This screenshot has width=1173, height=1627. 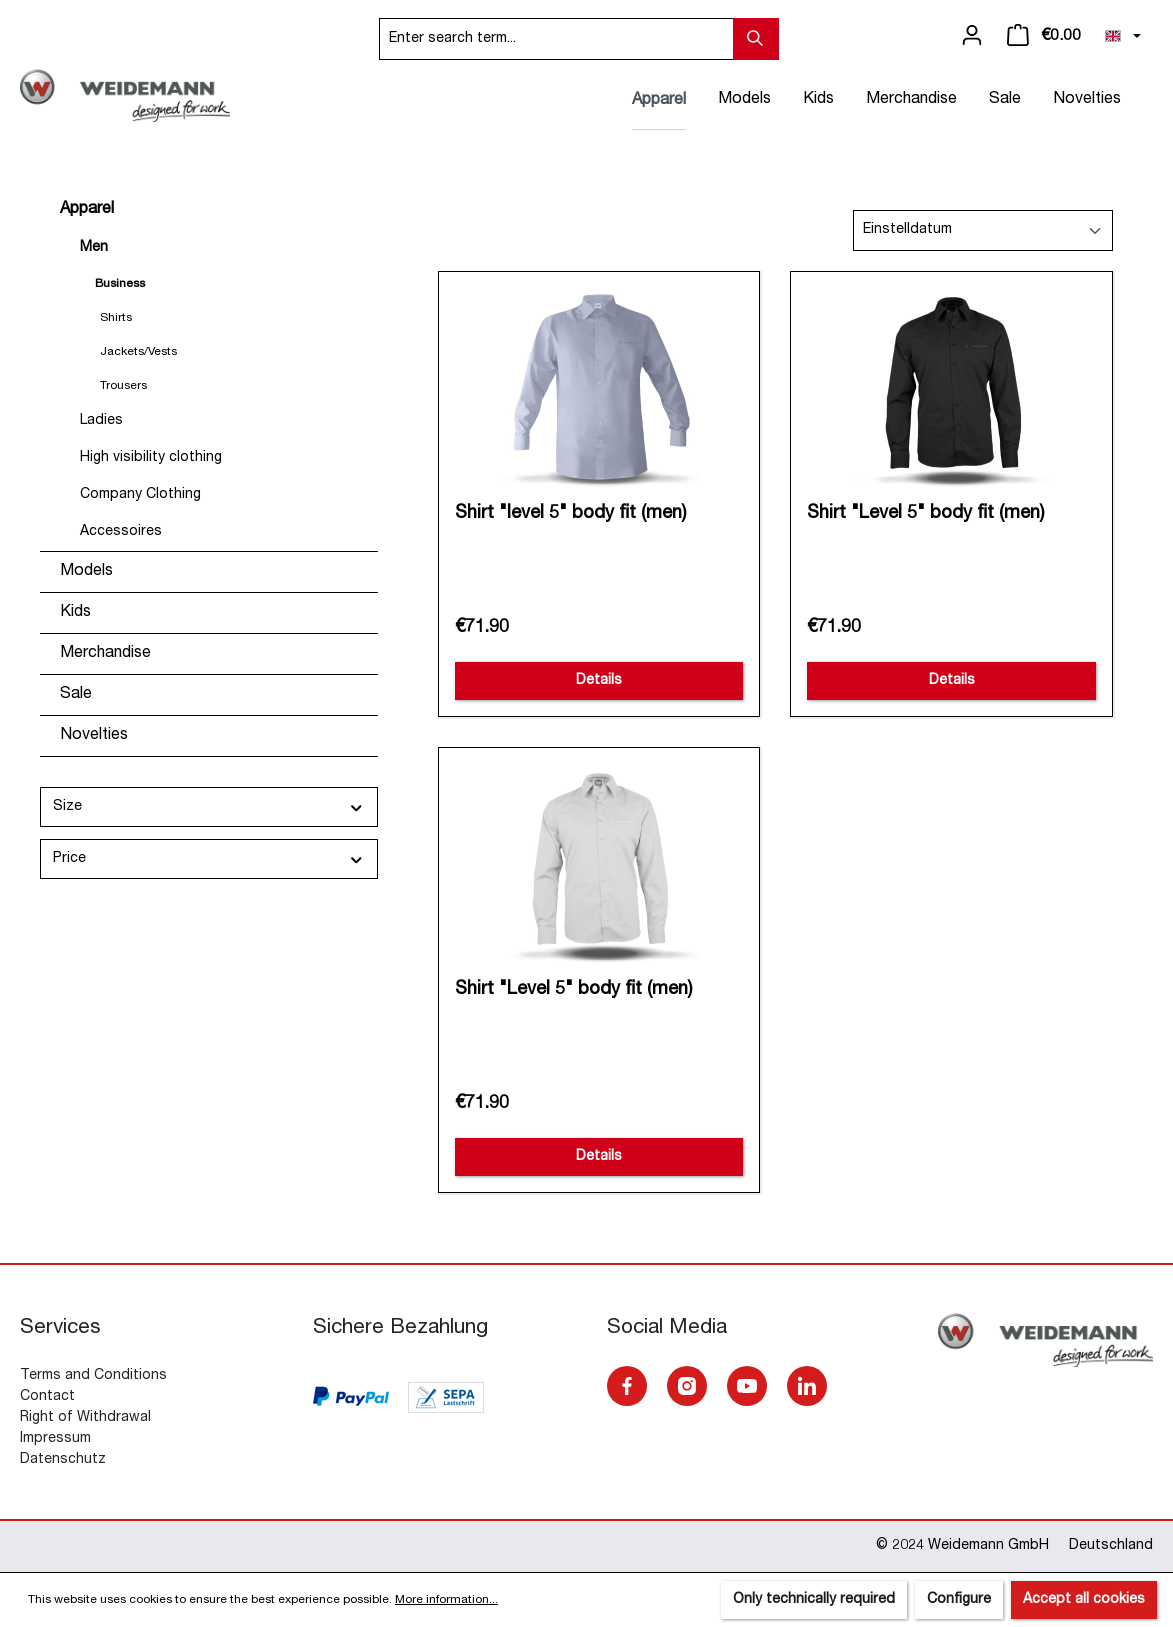 I want to click on Accessoires, so click(x=121, y=532).